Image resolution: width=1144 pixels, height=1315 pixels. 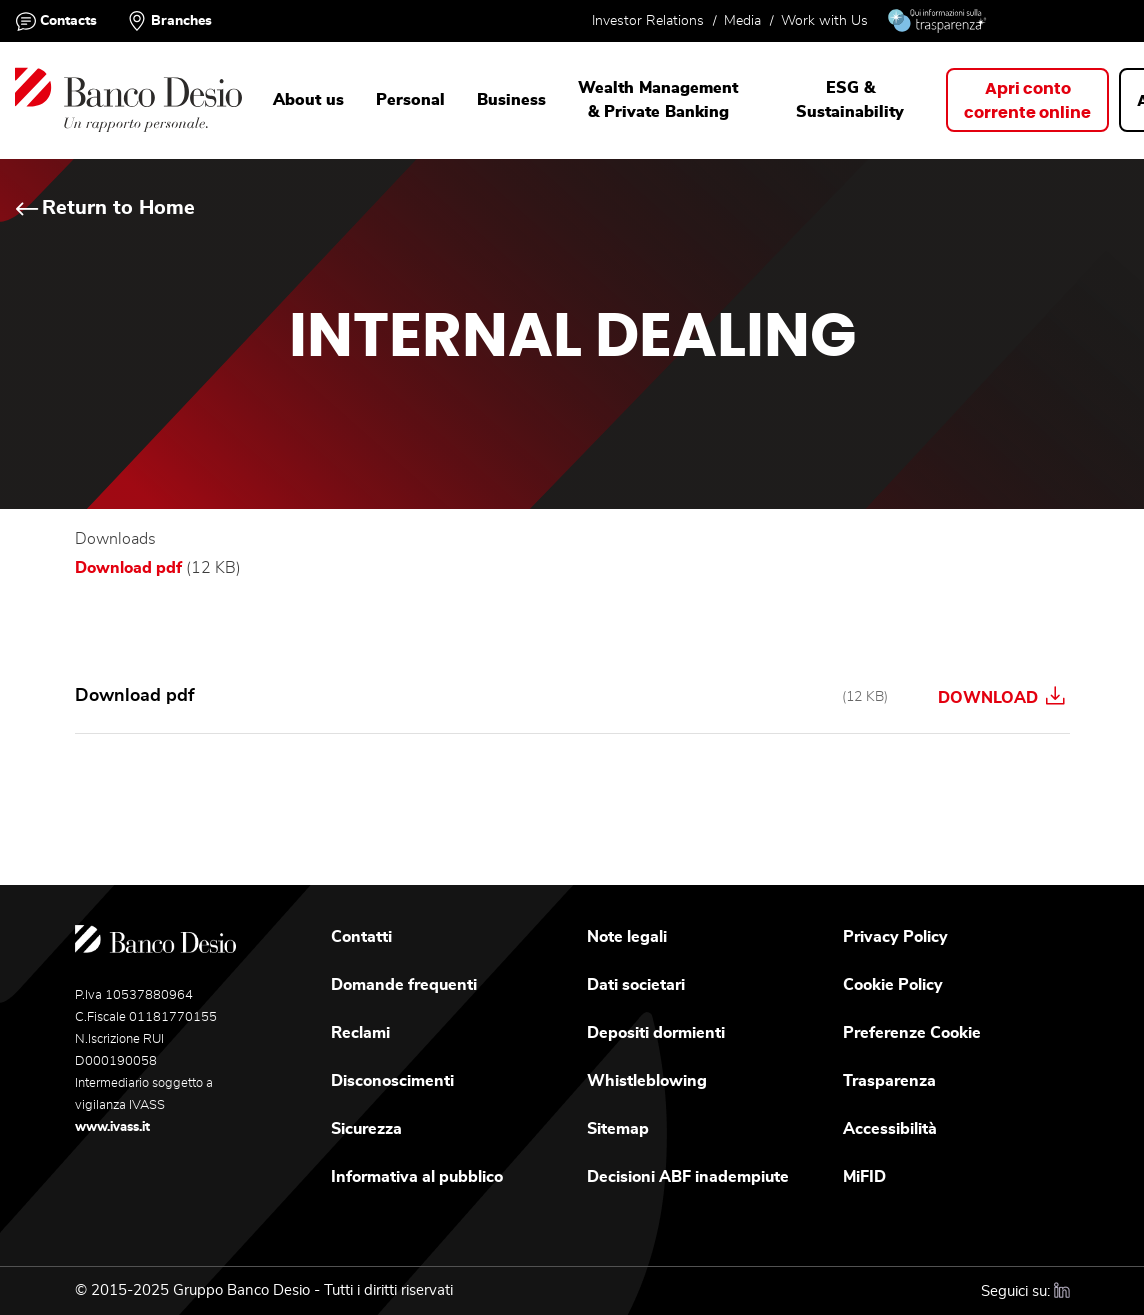 What do you see at coordinates (112, 1127) in the screenshot?
I see `www.ivass.it` at bounding box center [112, 1127].